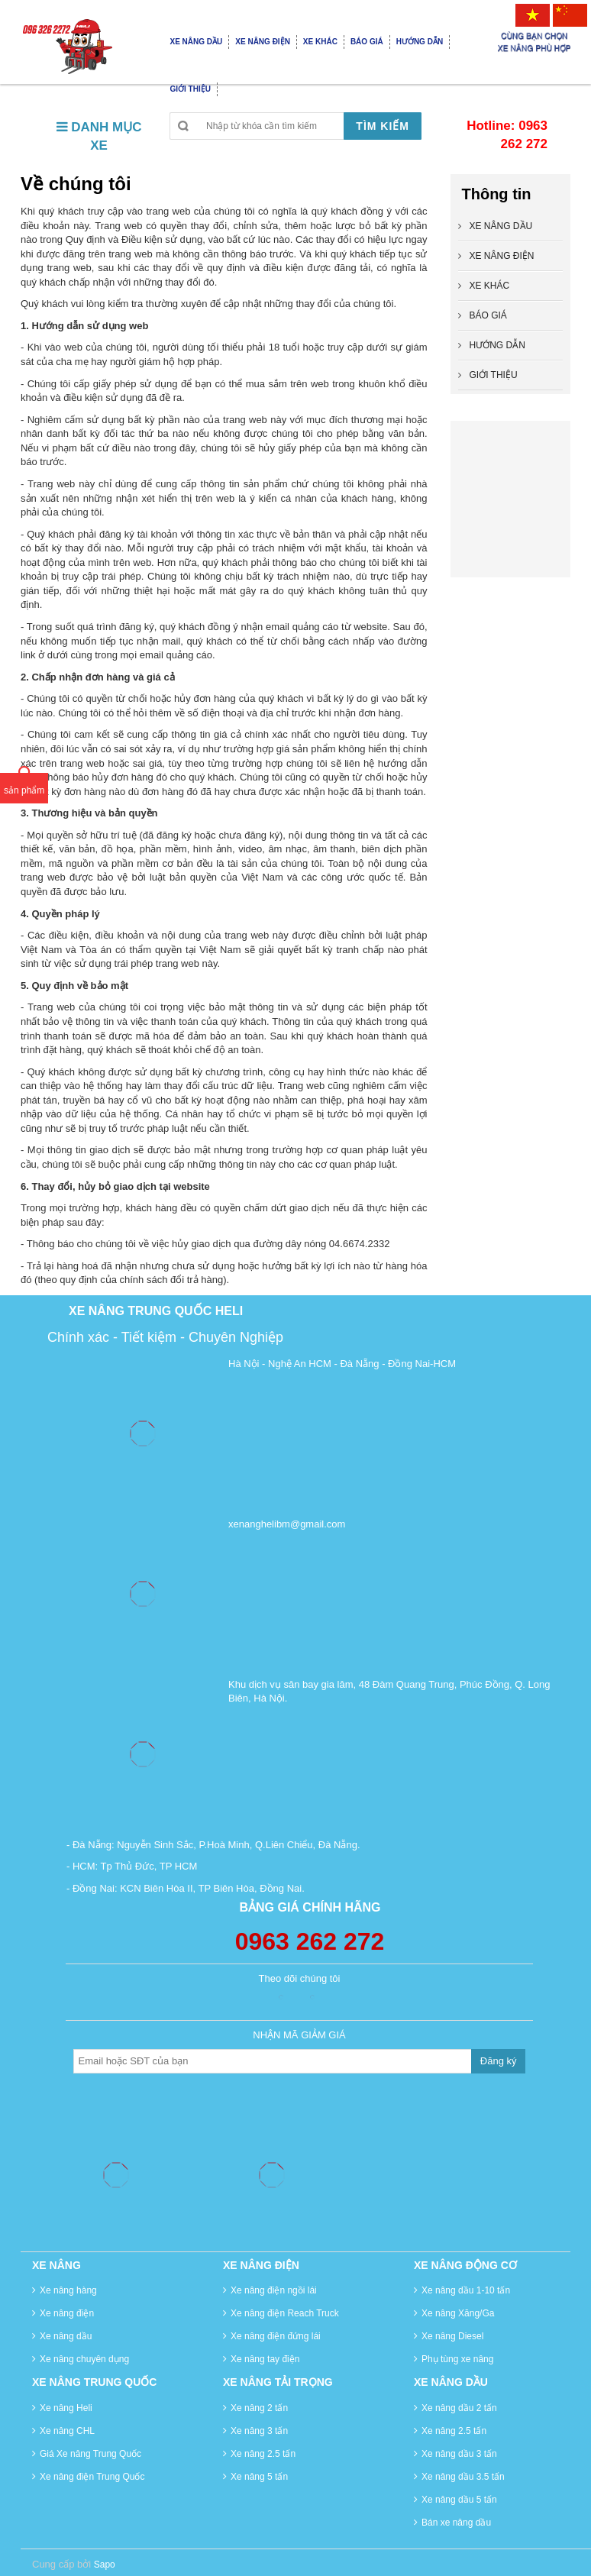  Describe the element at coordinates (67, 2313) in the screenshot. I see `Xe nâng điện` at that location.